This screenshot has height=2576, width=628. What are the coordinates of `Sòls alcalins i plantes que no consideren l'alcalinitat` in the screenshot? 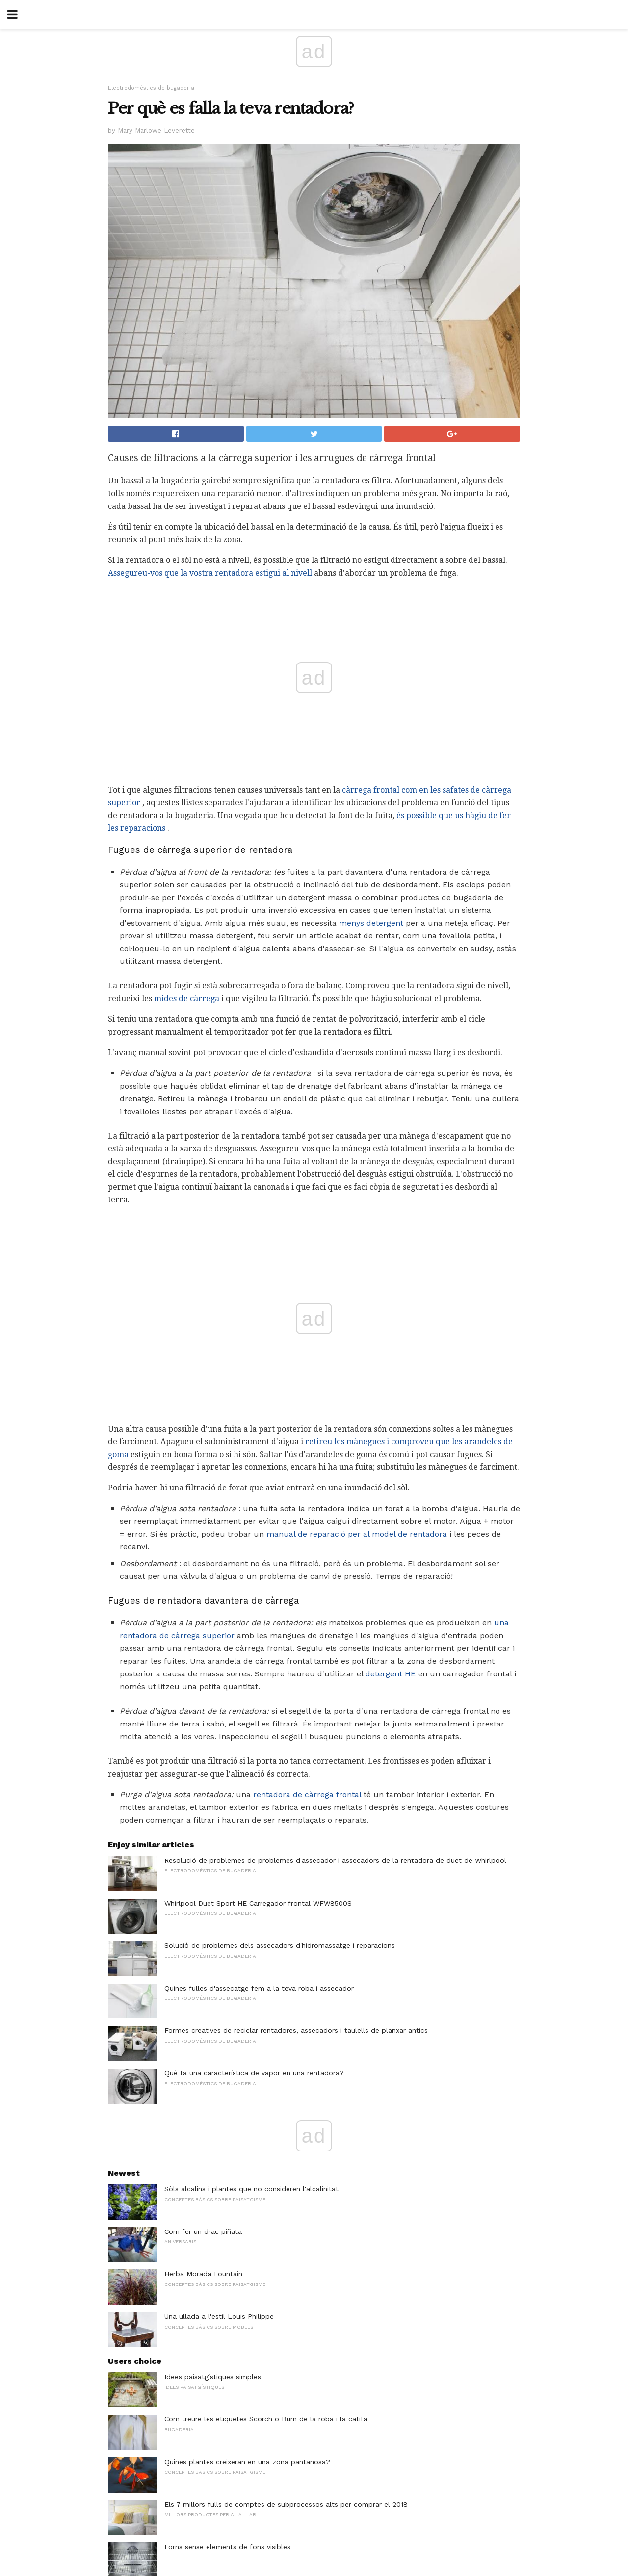 It's located at (251, 2189).